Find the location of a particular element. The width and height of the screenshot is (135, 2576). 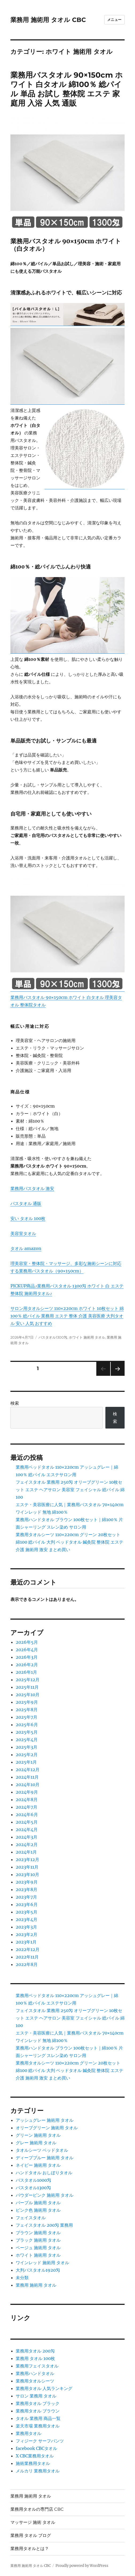

検索 is located at coordinates (14, 1403).